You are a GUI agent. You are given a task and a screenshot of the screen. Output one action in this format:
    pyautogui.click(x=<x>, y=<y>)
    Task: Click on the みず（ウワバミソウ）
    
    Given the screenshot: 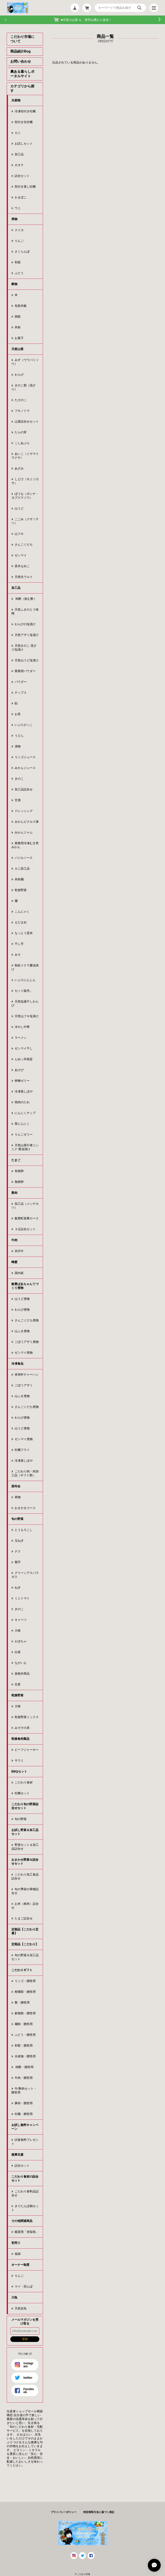 What is the action you would take?
    pyautogui.click(x=25, y=362)
    